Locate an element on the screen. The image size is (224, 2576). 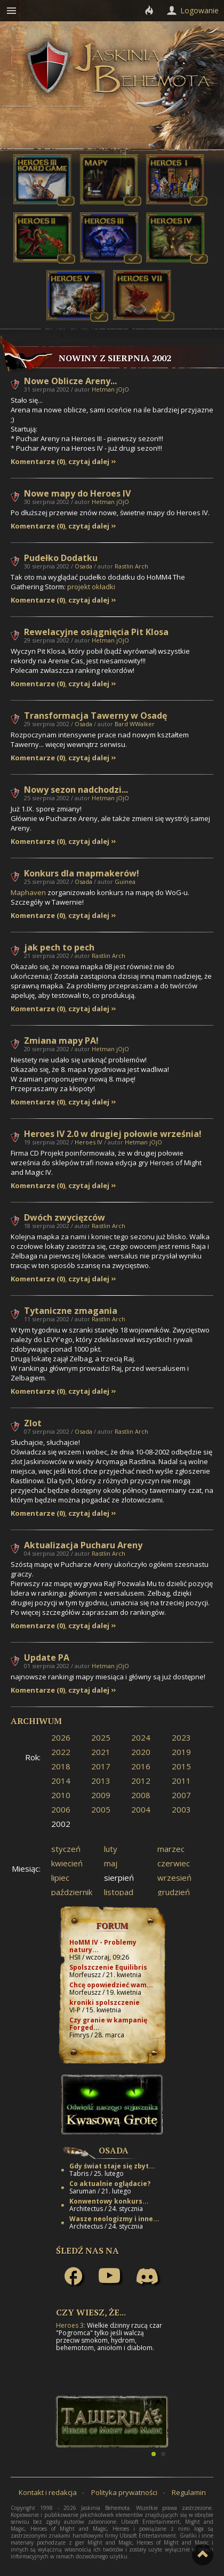
Czy granie w kampanię Forged... is located at coordinates (108, 2024).